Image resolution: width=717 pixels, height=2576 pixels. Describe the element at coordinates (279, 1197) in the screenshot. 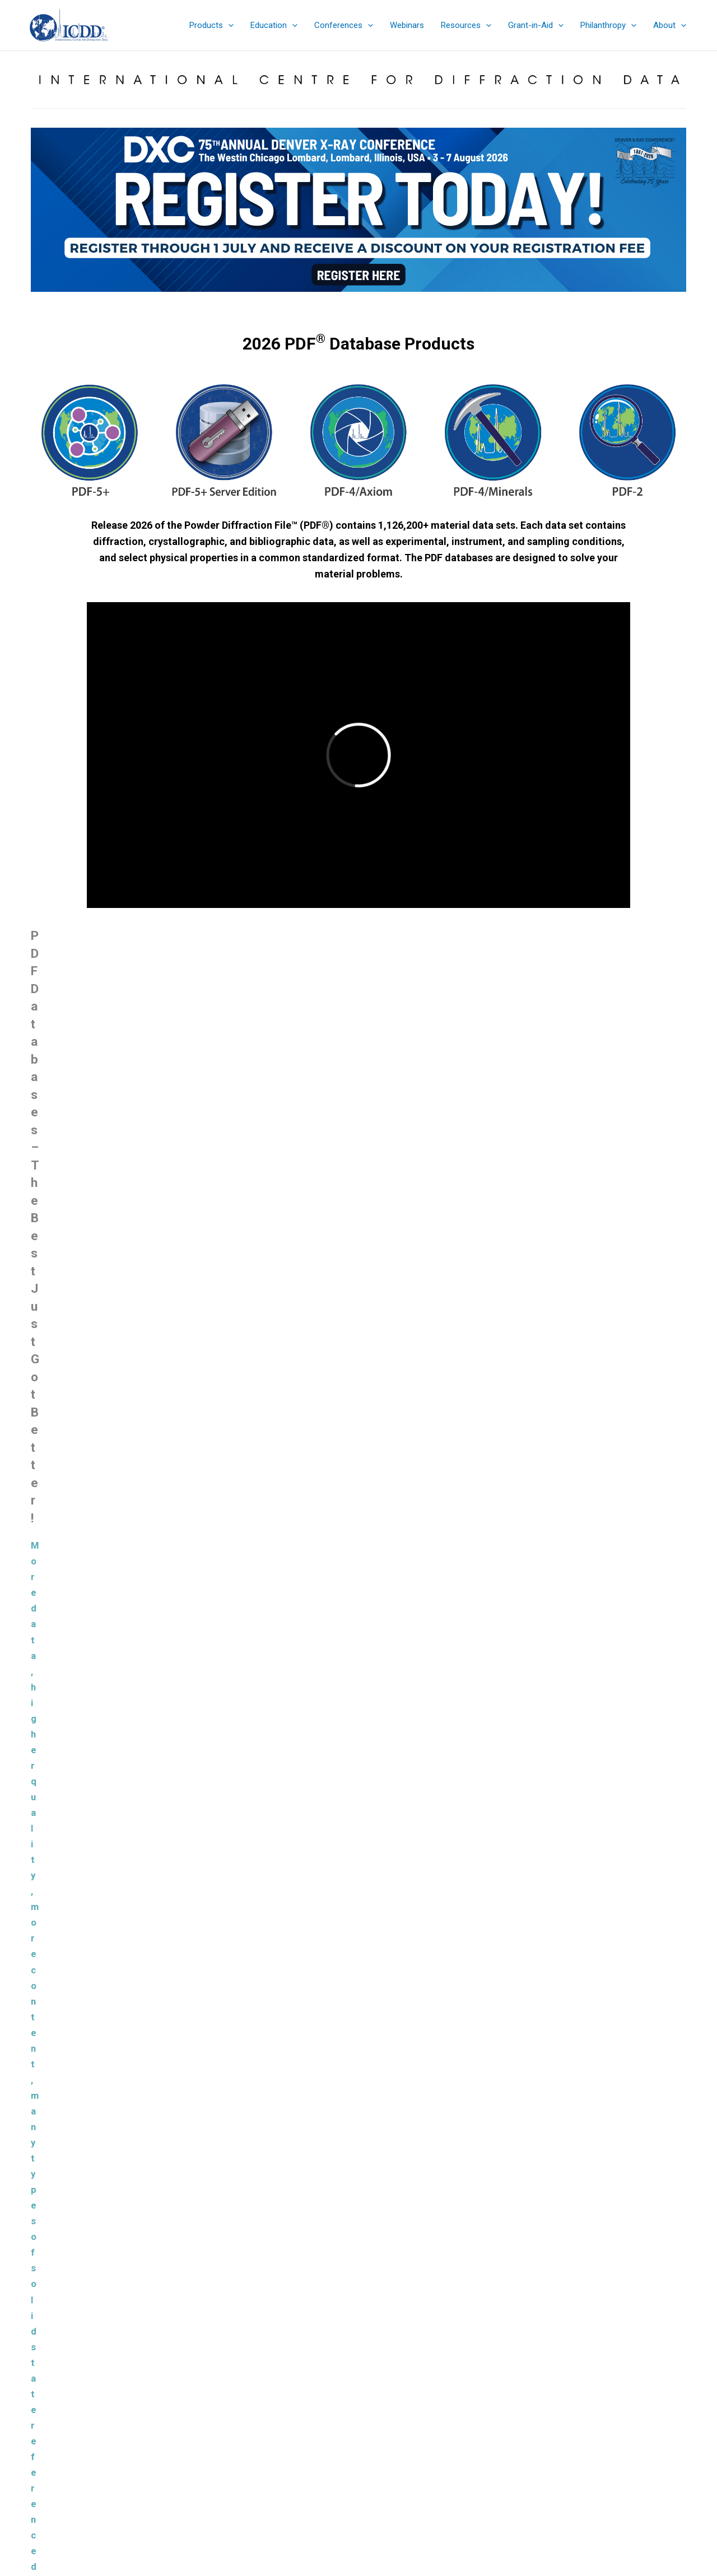

I see `New Capabilities` at that location.